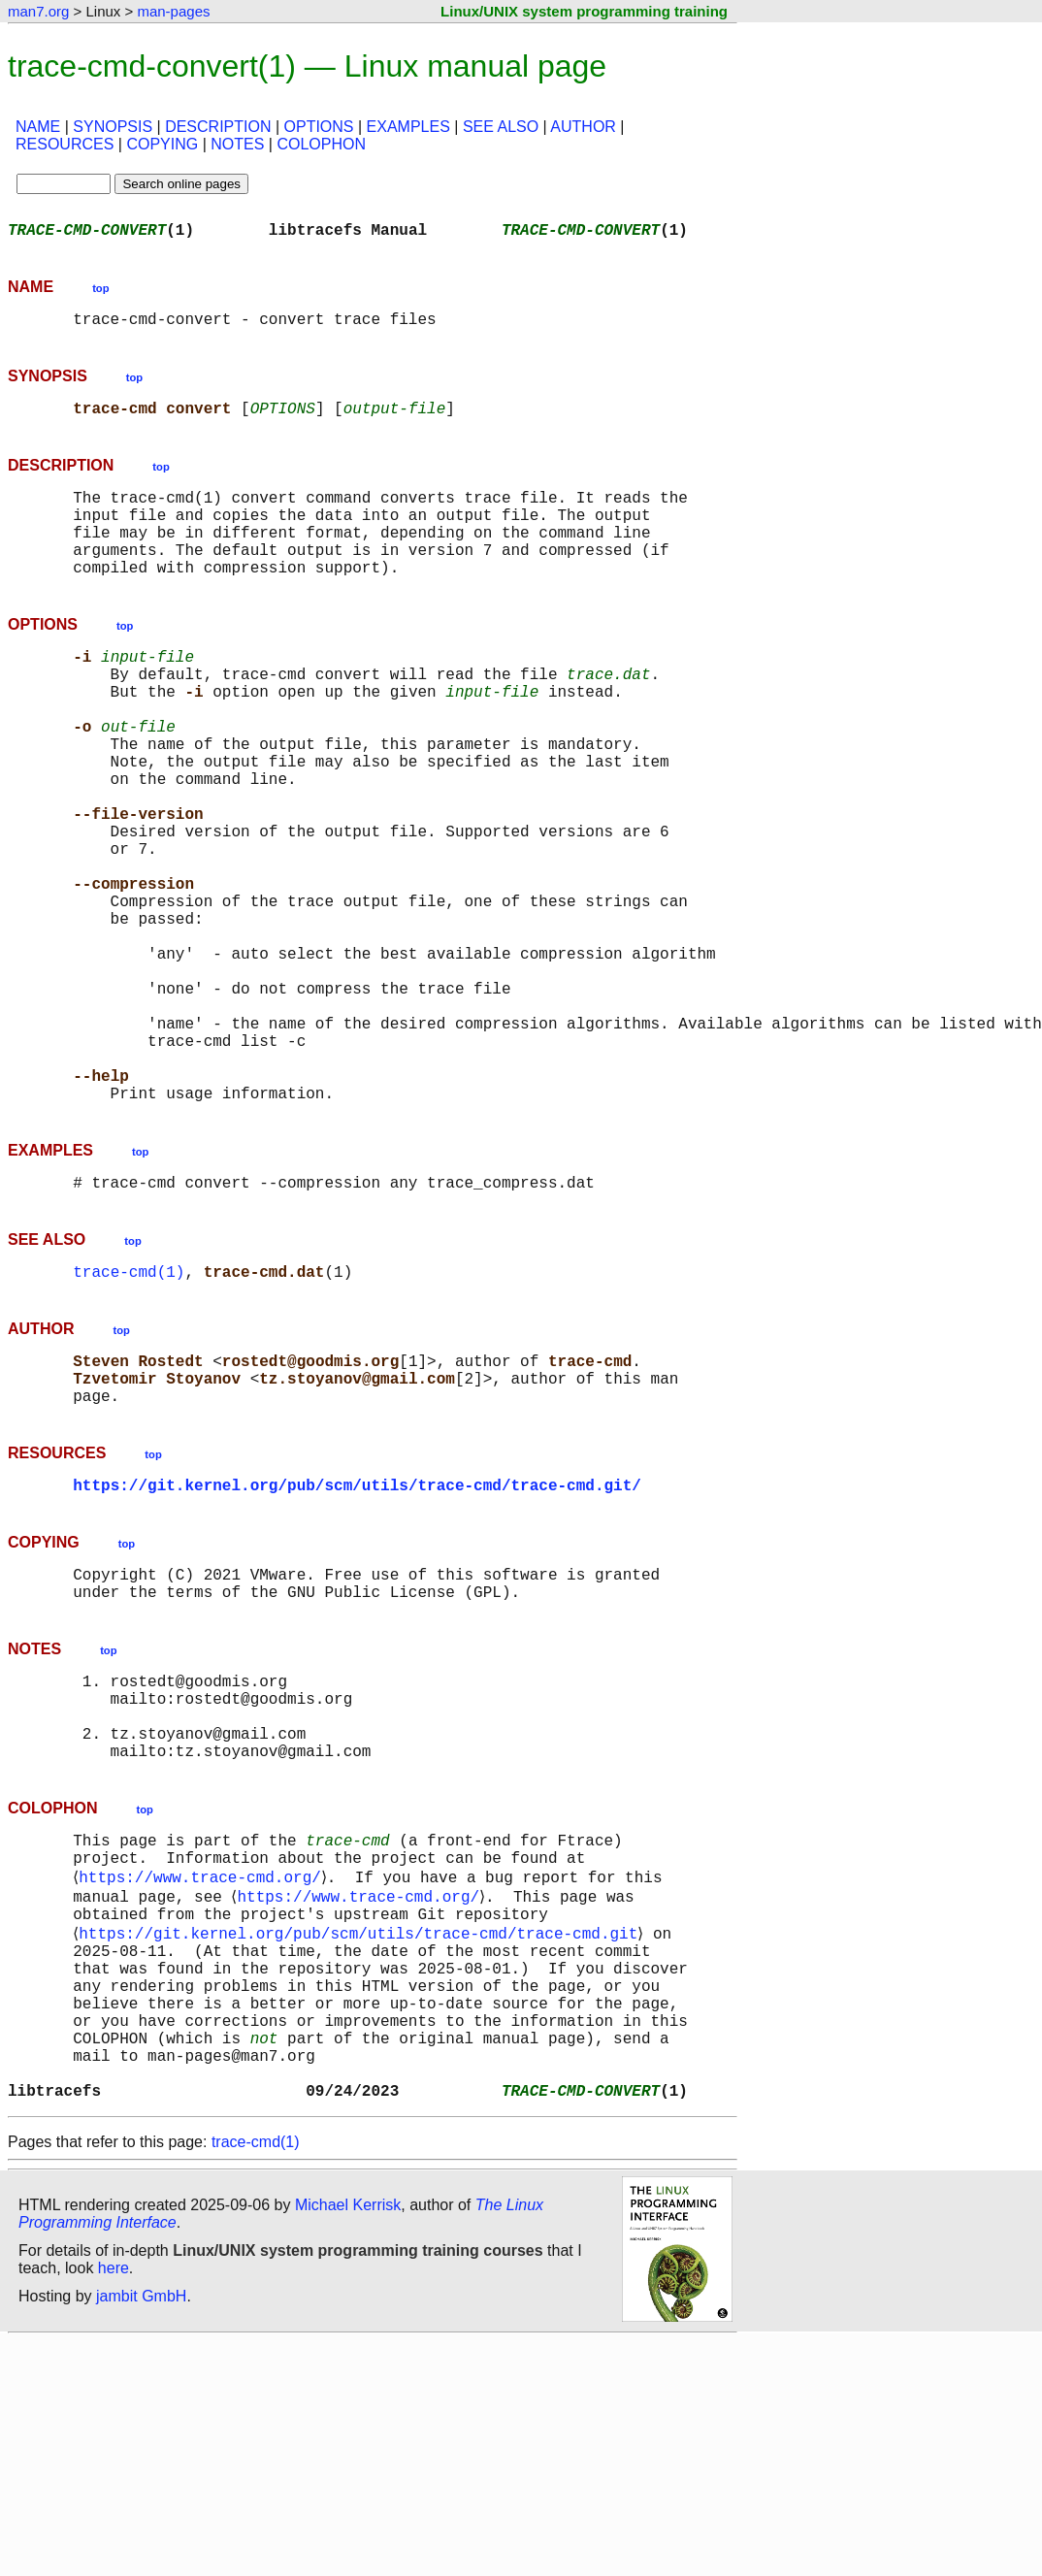 The height and width of the screenshot is (2576, 1042). I want to click on Michael Kerrisk, so click(348, 2439).